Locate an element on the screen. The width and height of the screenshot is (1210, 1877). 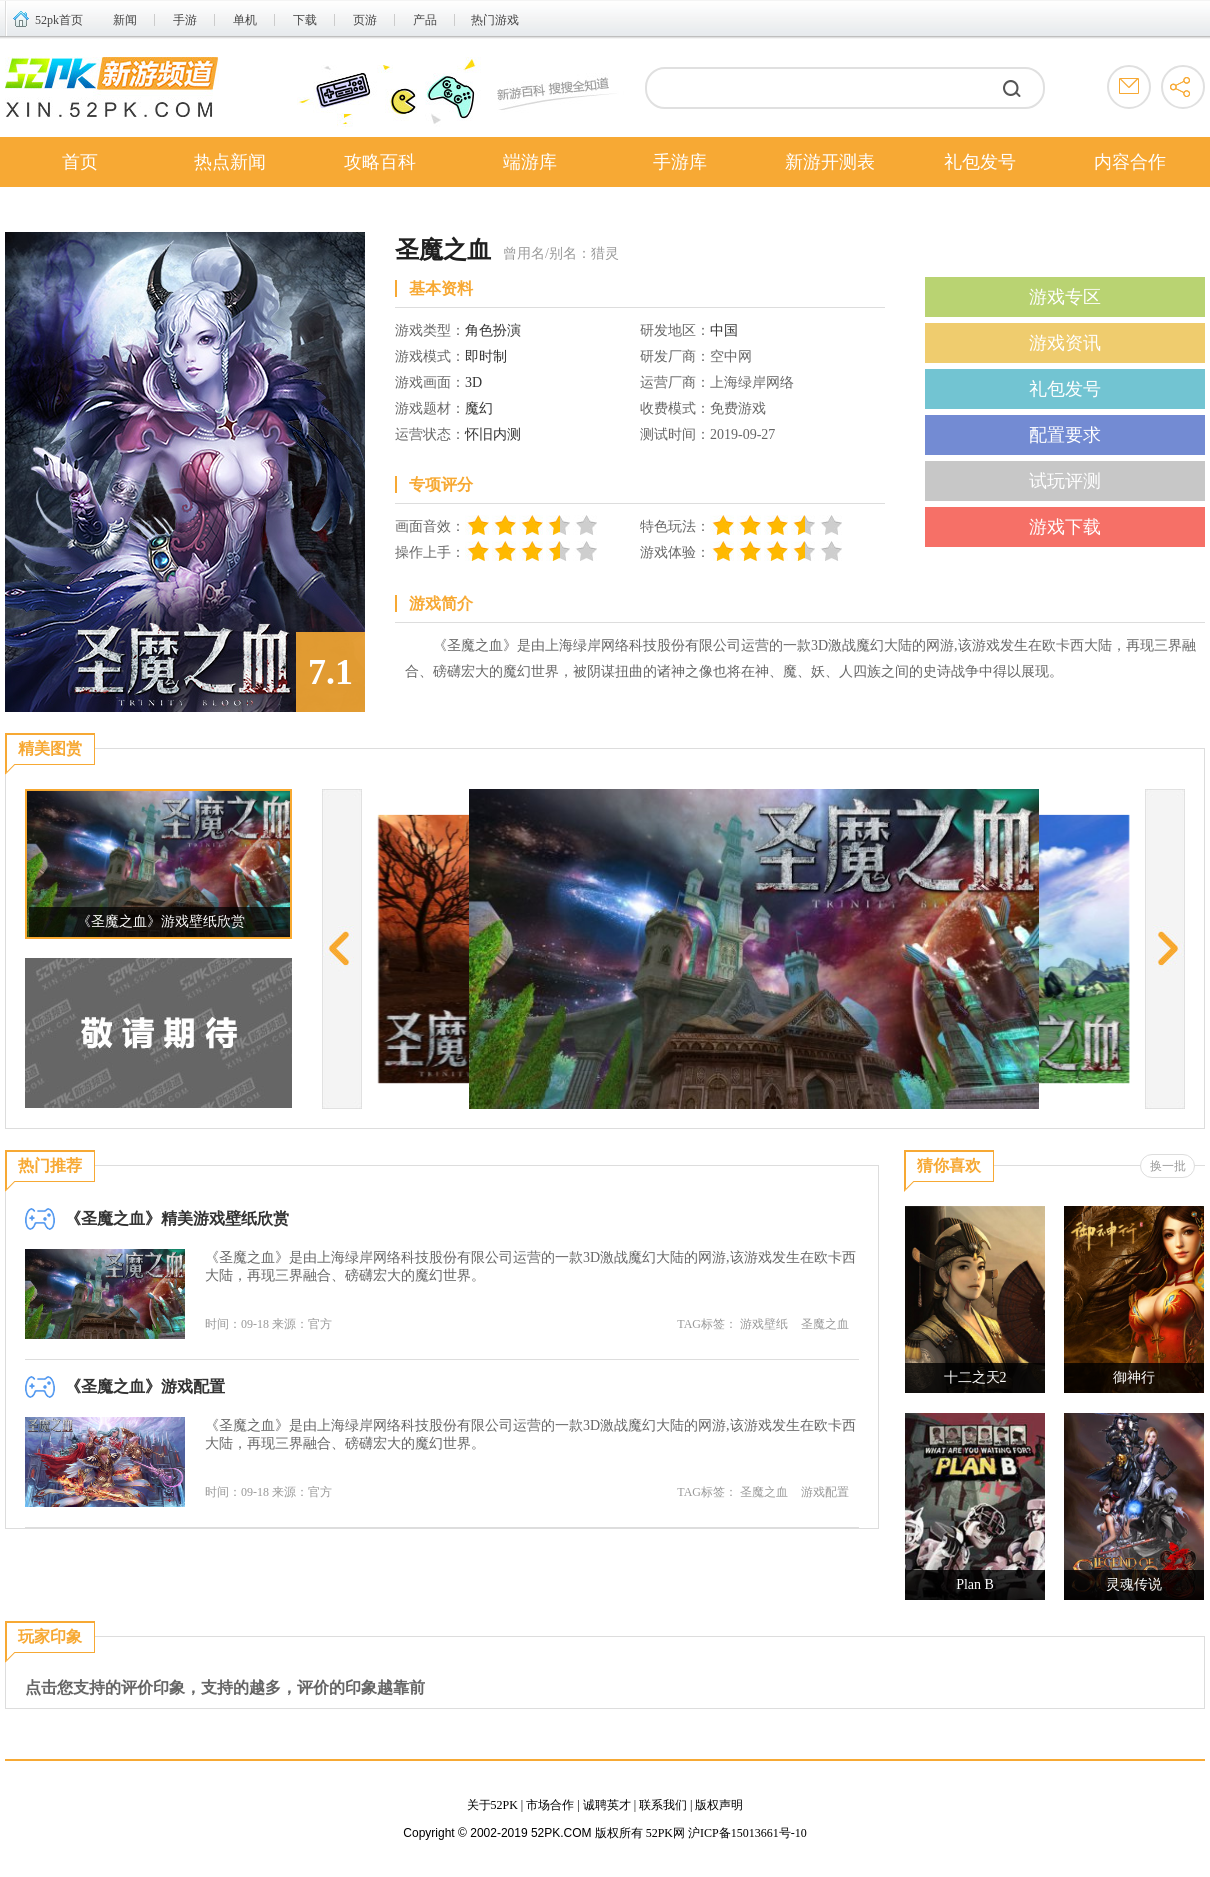
礼包发号 is located at coordinates (980, 162).